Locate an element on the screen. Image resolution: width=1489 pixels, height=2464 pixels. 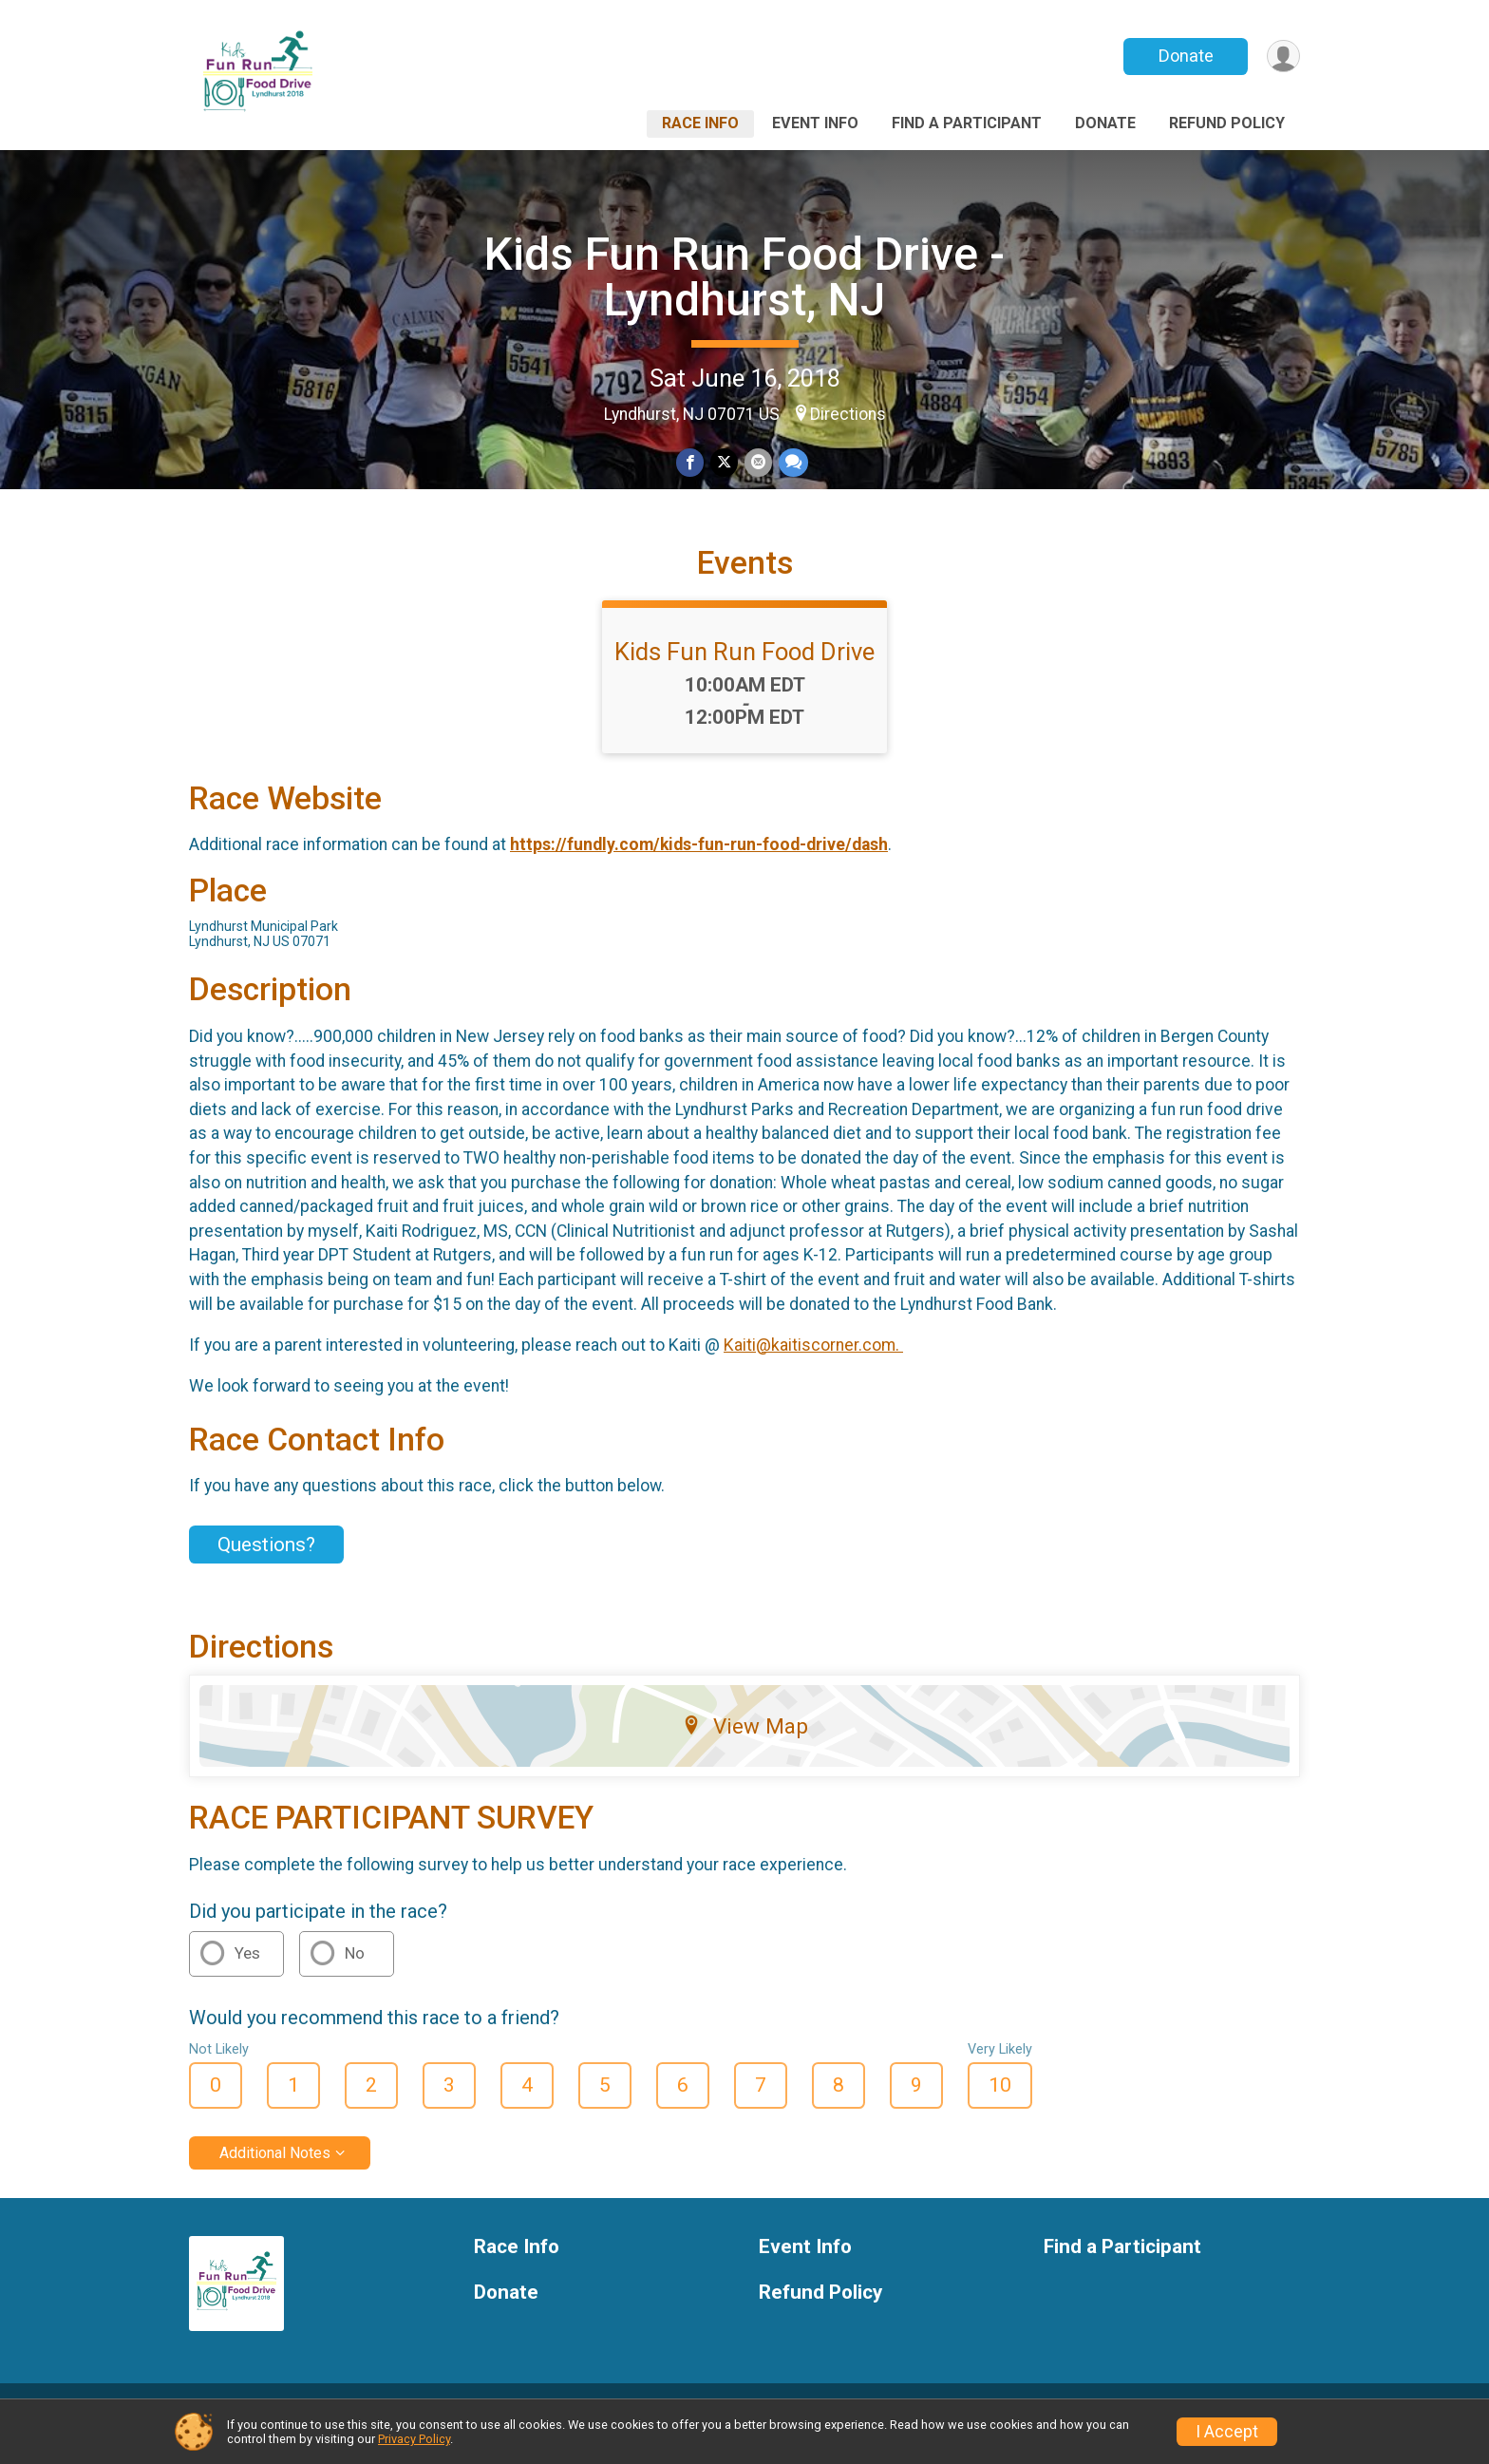
Donate is located at coordinates (1184, 56).